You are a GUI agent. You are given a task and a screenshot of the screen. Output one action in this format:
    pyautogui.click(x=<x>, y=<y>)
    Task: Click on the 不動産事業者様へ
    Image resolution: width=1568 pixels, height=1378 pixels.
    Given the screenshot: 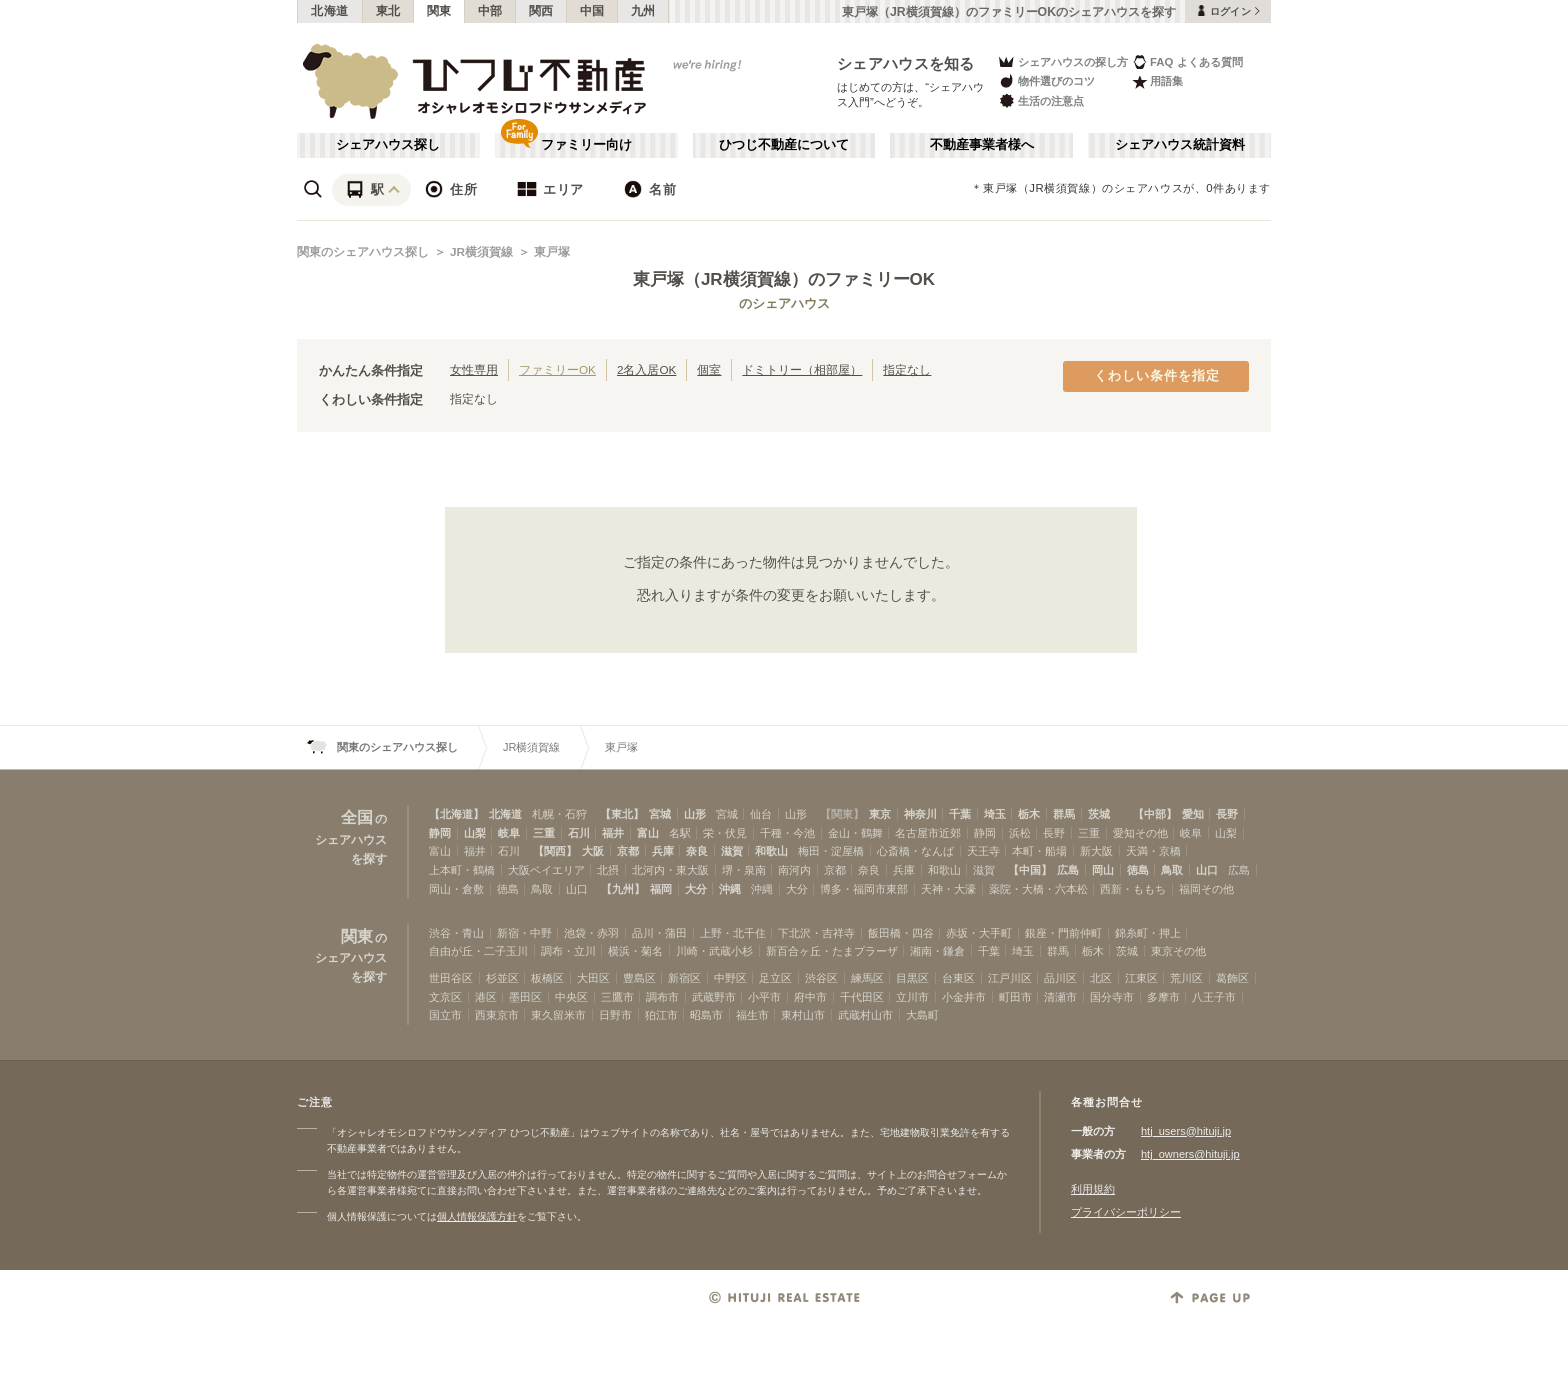 What is the action you would take?
    pyautogui.click(x=982, y=145)
    